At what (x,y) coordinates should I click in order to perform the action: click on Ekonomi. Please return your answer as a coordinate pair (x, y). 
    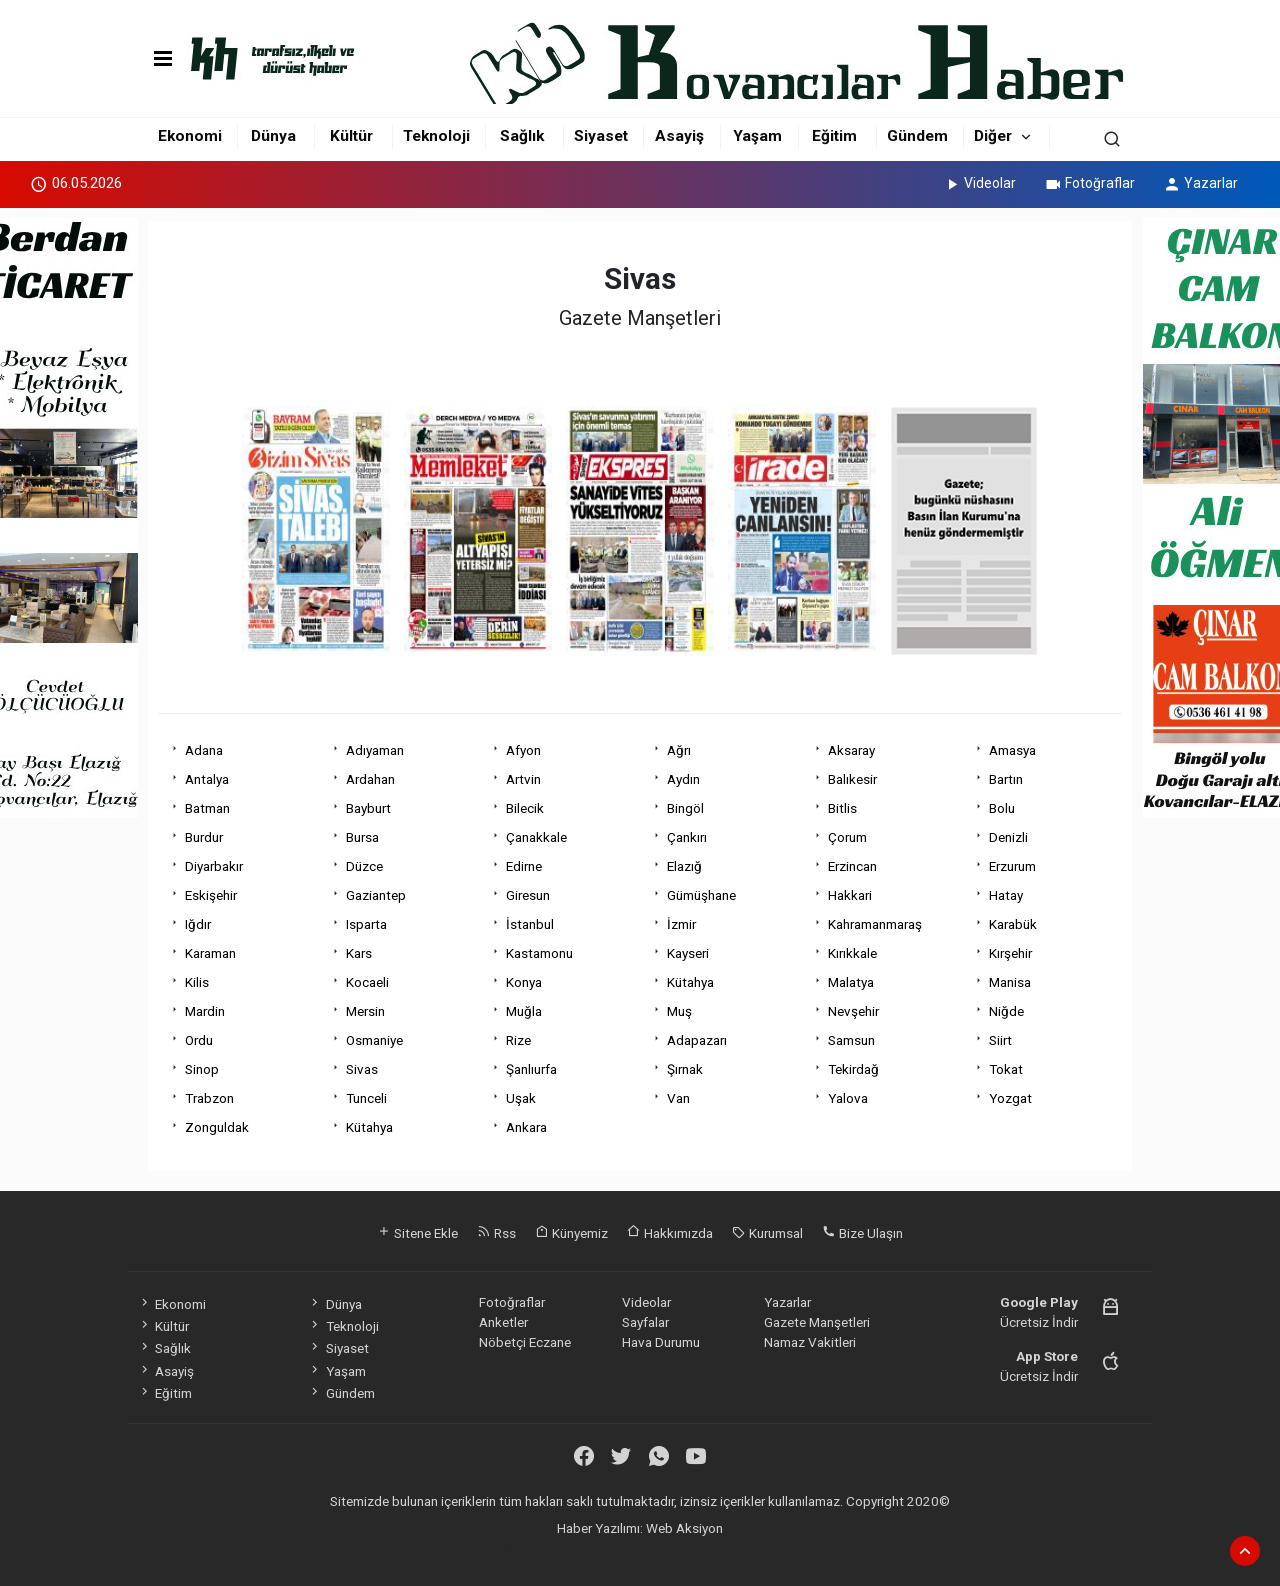
    Looking at the image, I should click on (190, 136).